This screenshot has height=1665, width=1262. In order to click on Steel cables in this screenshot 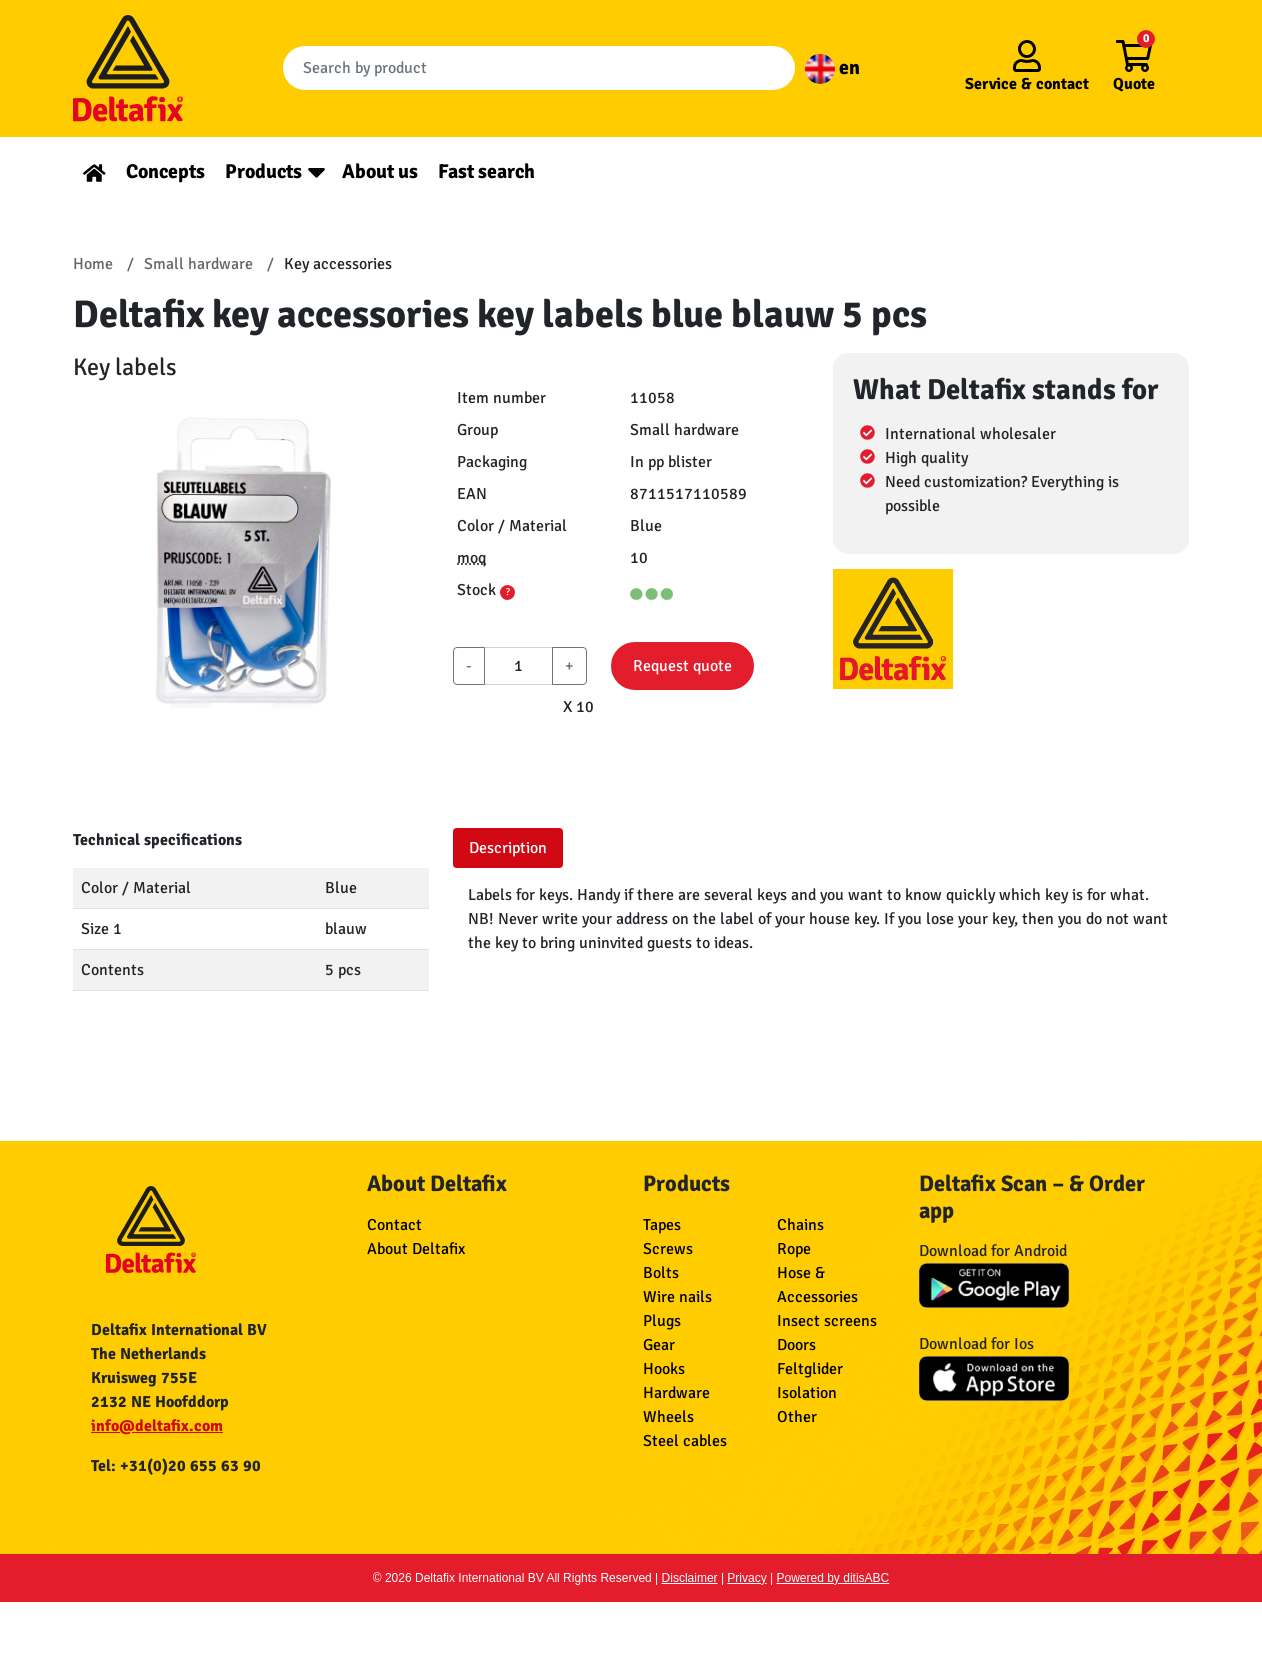, I will do `click(685, 1441)`.